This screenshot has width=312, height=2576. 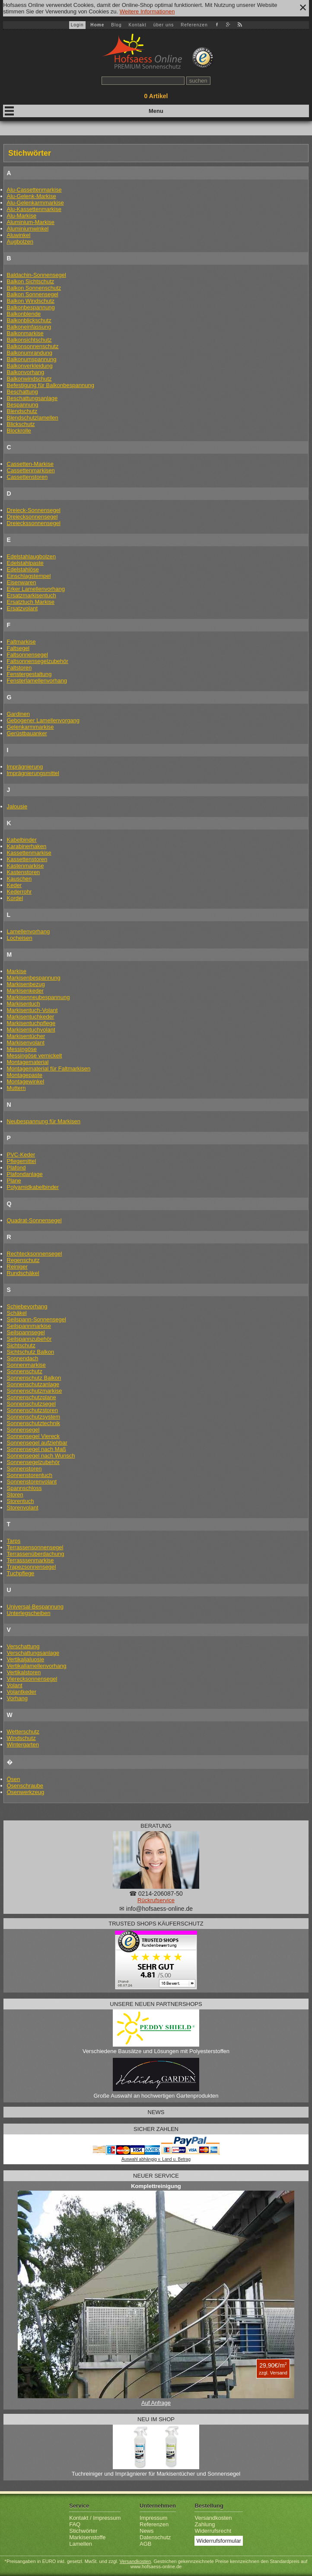 I want to click on Kassettenstoren, so click(x=27, y=859).